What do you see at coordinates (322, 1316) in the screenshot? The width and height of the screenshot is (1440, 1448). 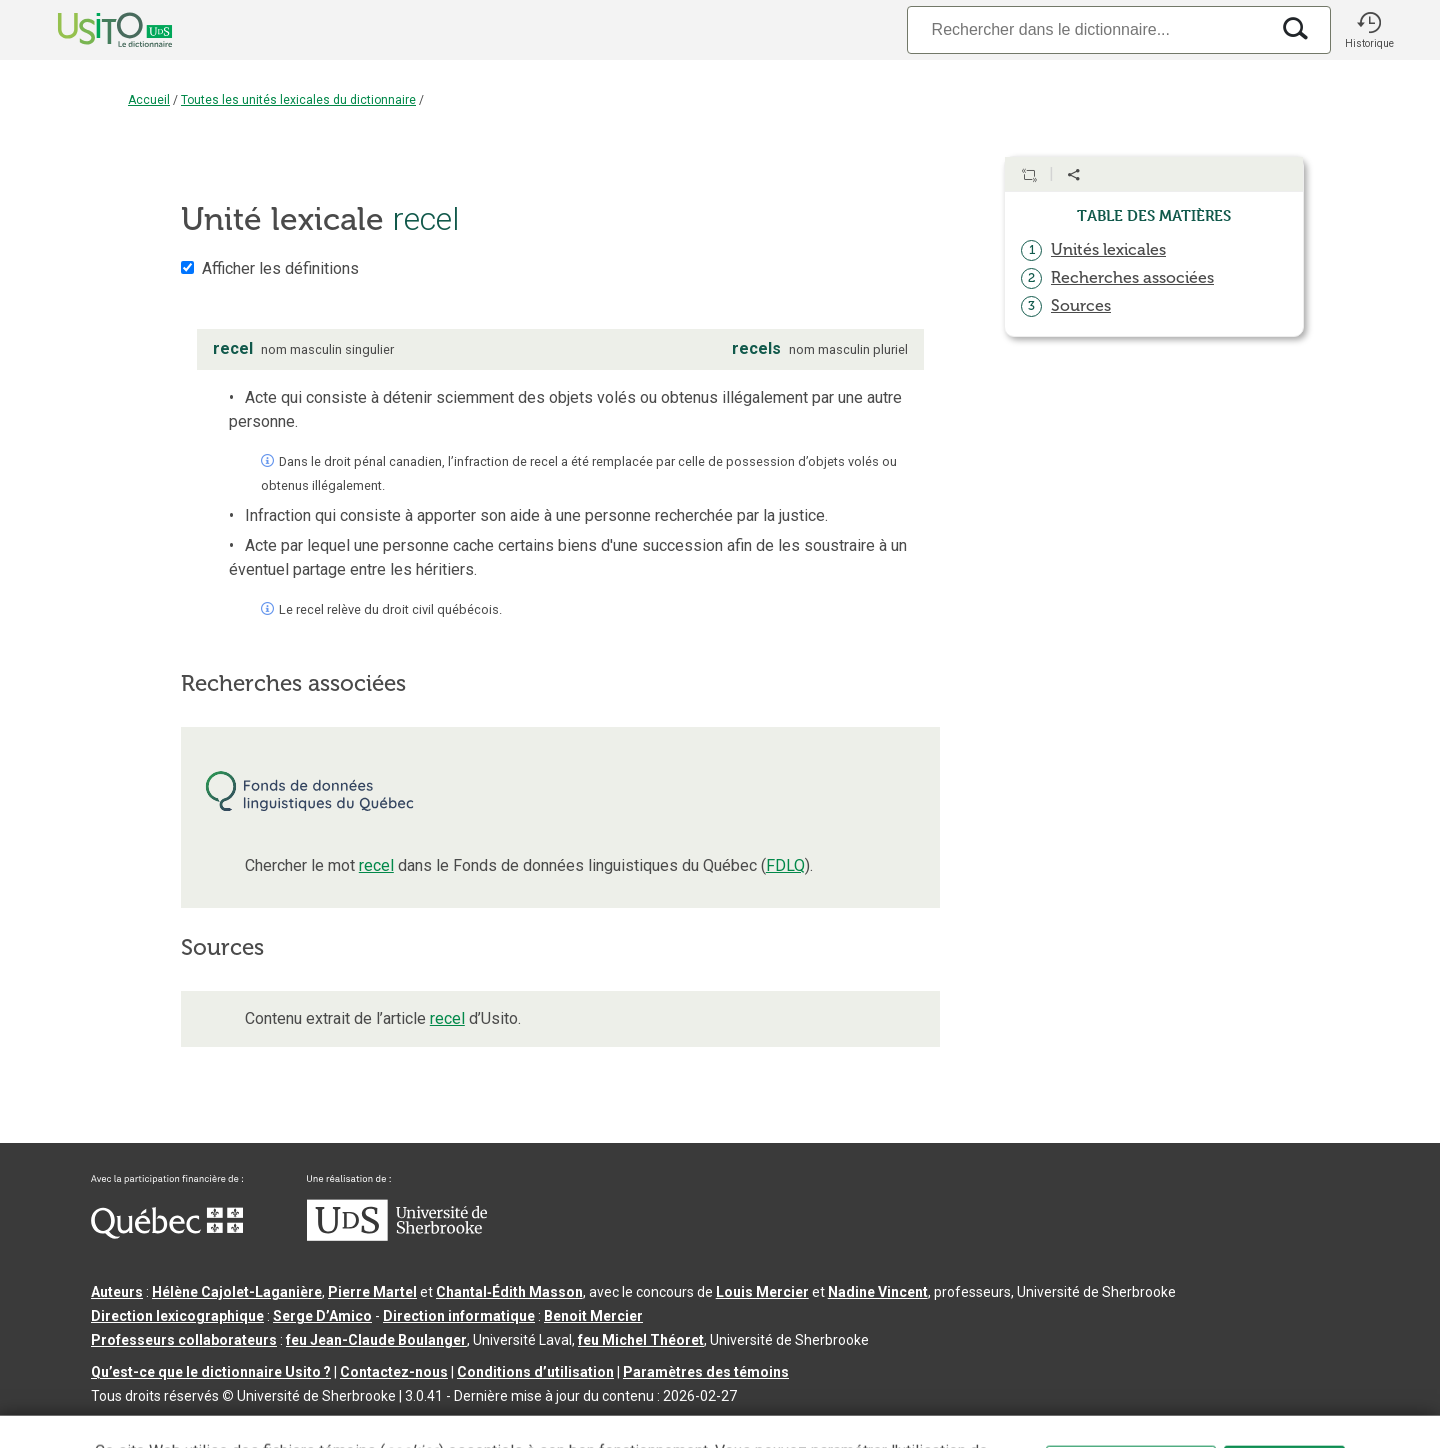 I see `Serge D’Amico` at bounding box center [322, 1316].